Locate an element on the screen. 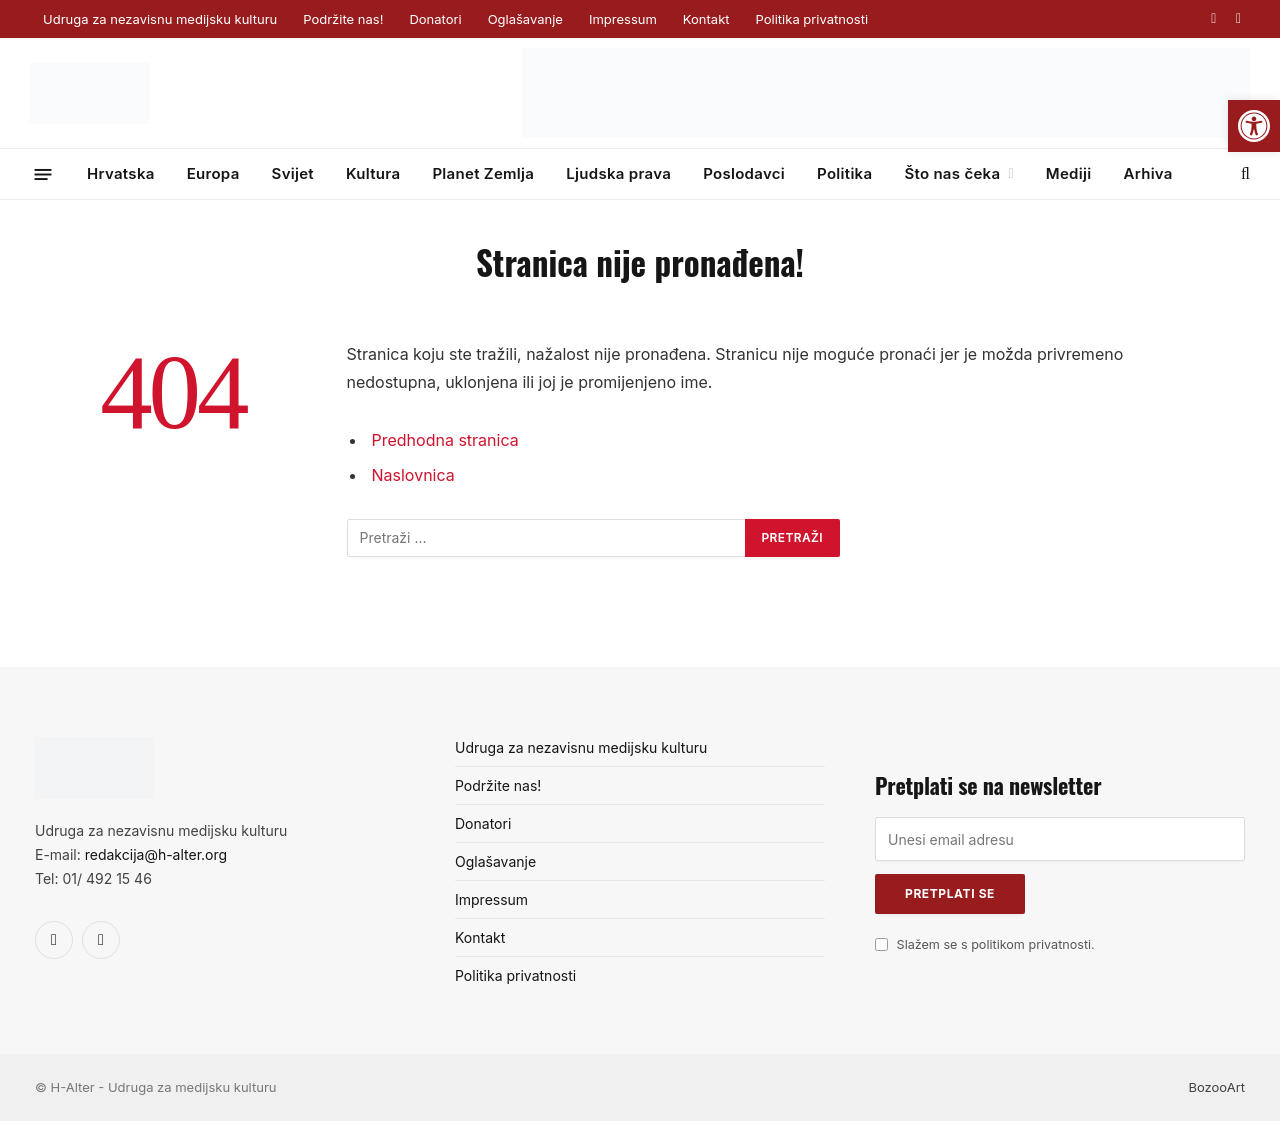  Politika is located at coordinates (844, 173).